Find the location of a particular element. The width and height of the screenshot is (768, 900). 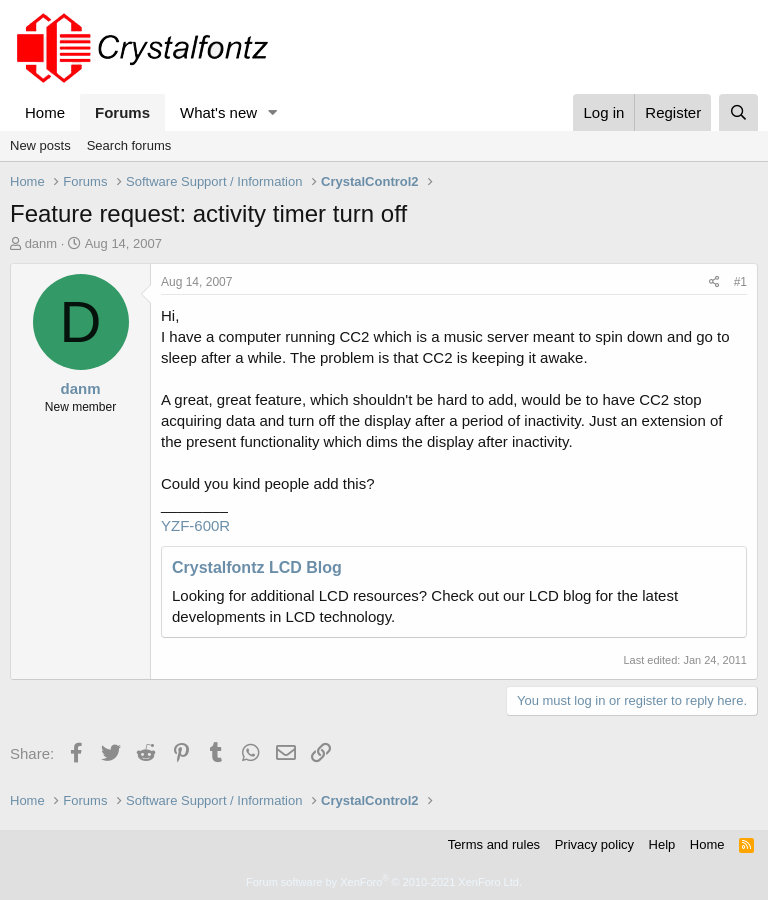

Forum software by XenForo is located at coordinates (384, 882).